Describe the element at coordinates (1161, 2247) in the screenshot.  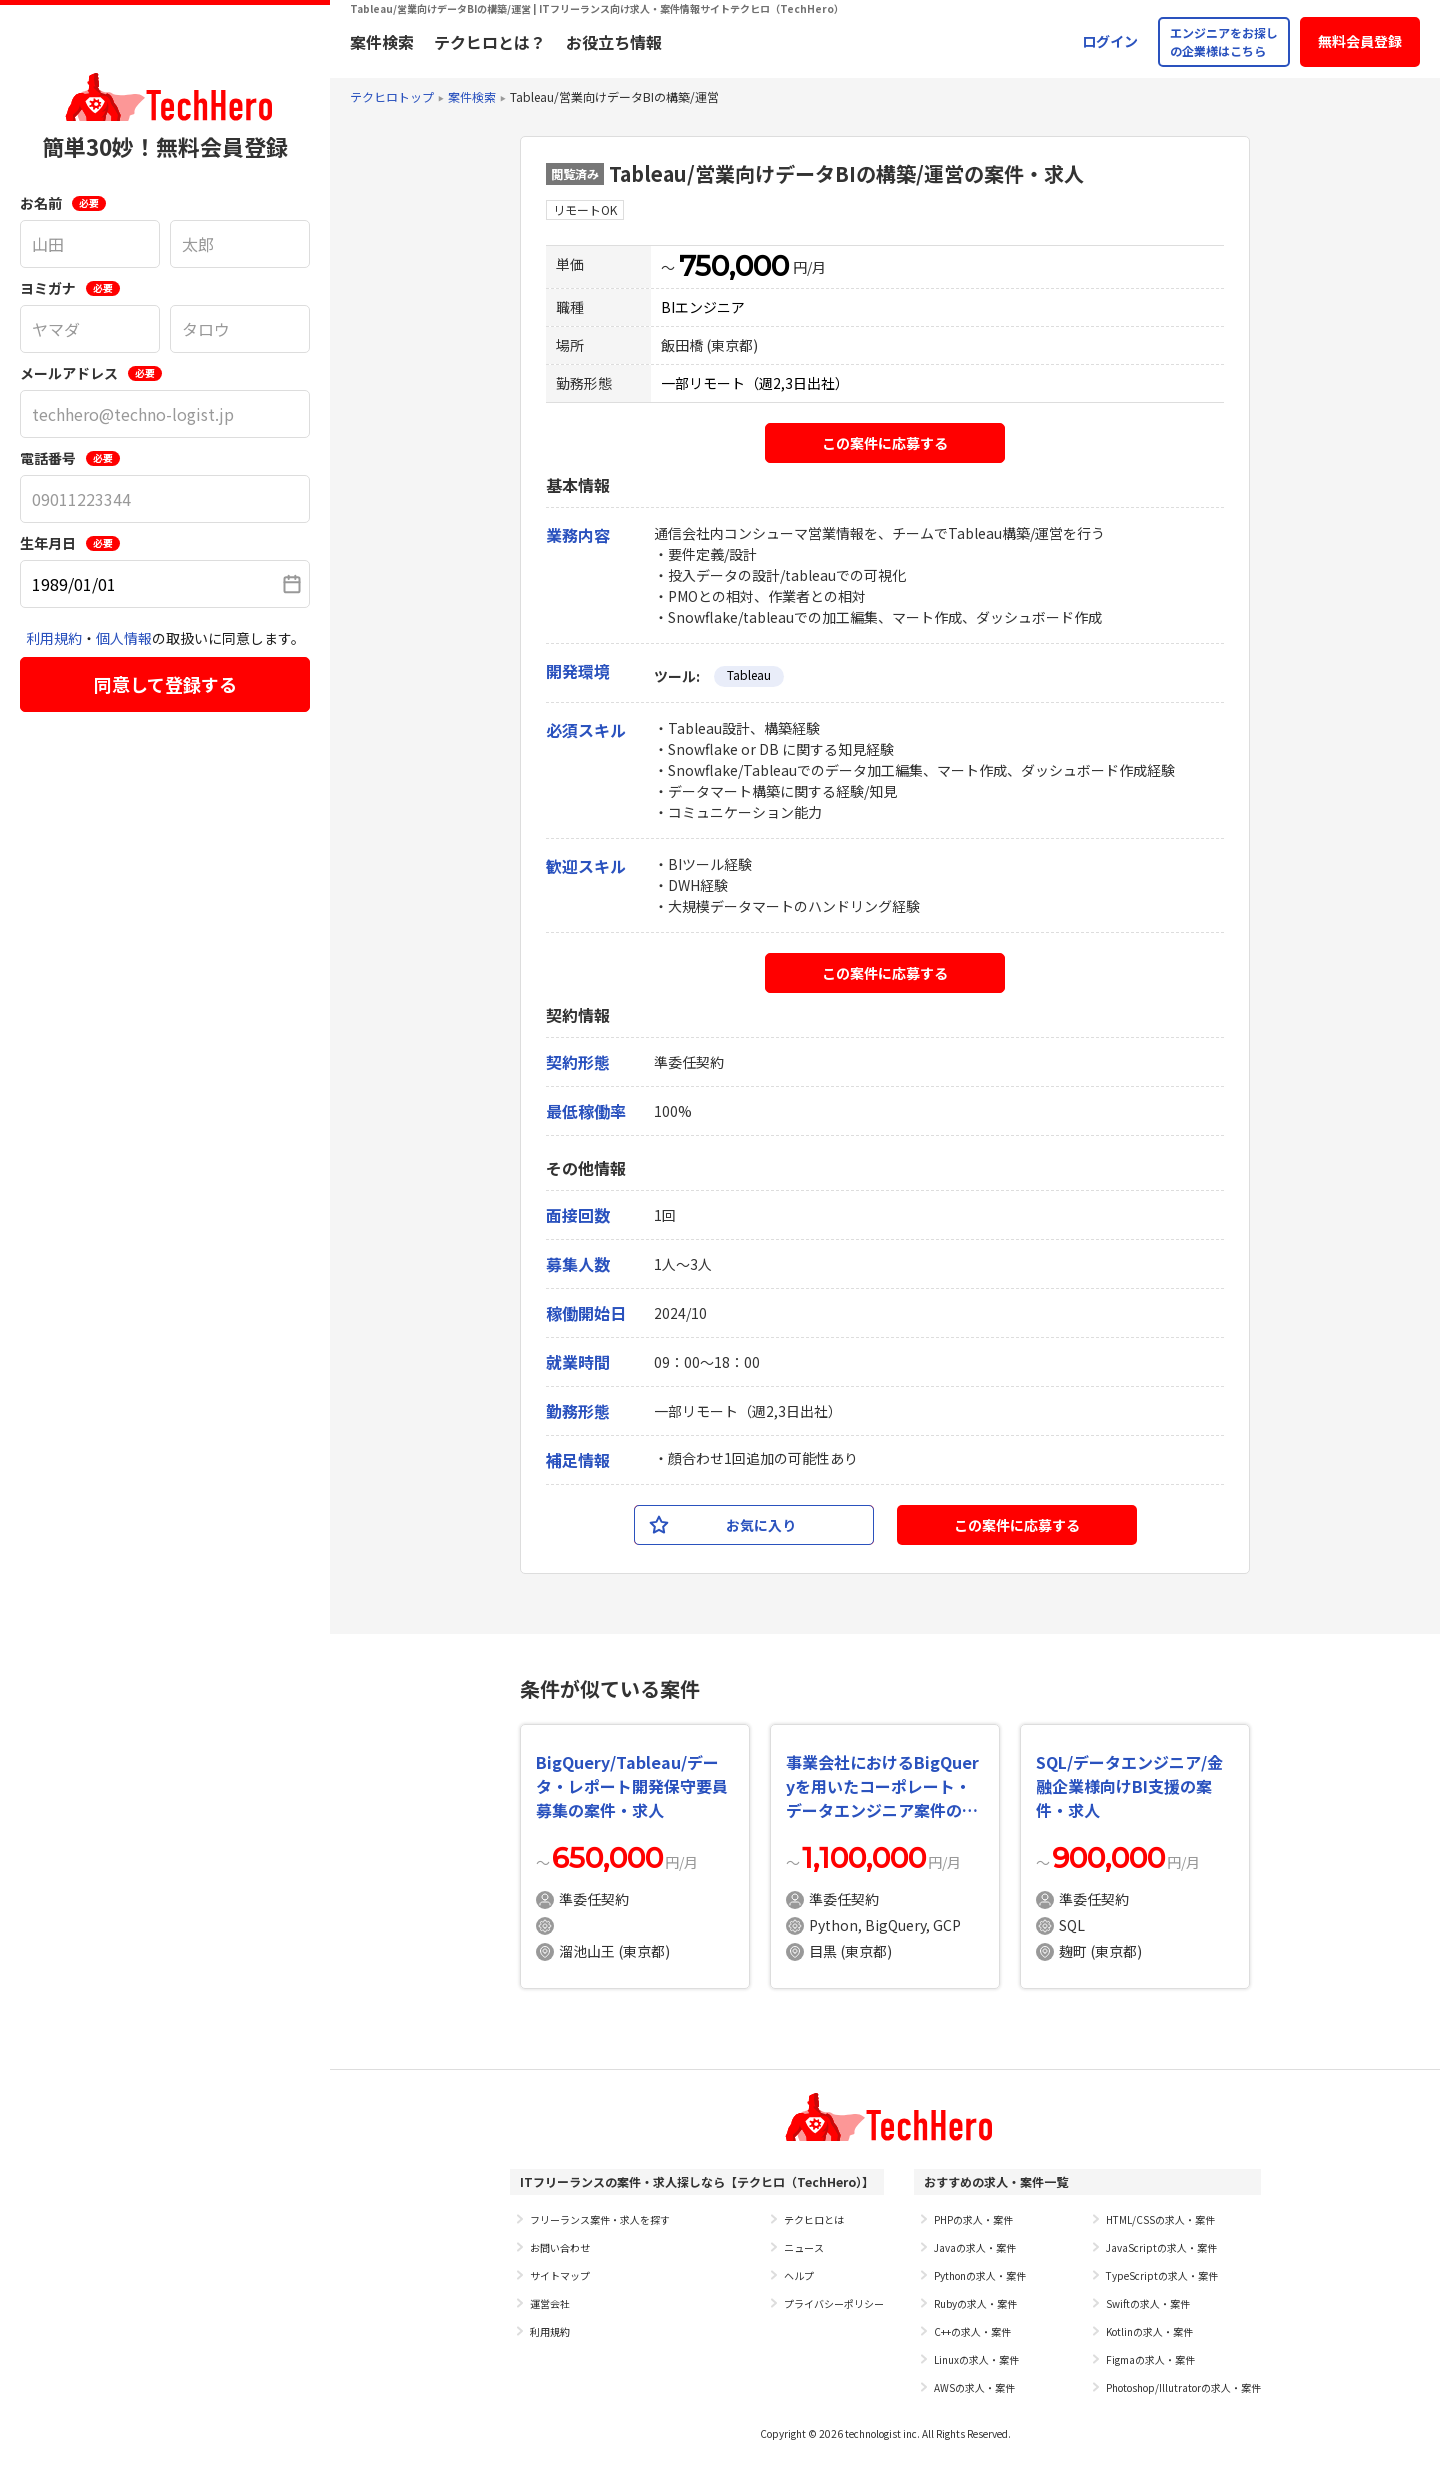
I see `JavaScriptの求人・案件` at that location.